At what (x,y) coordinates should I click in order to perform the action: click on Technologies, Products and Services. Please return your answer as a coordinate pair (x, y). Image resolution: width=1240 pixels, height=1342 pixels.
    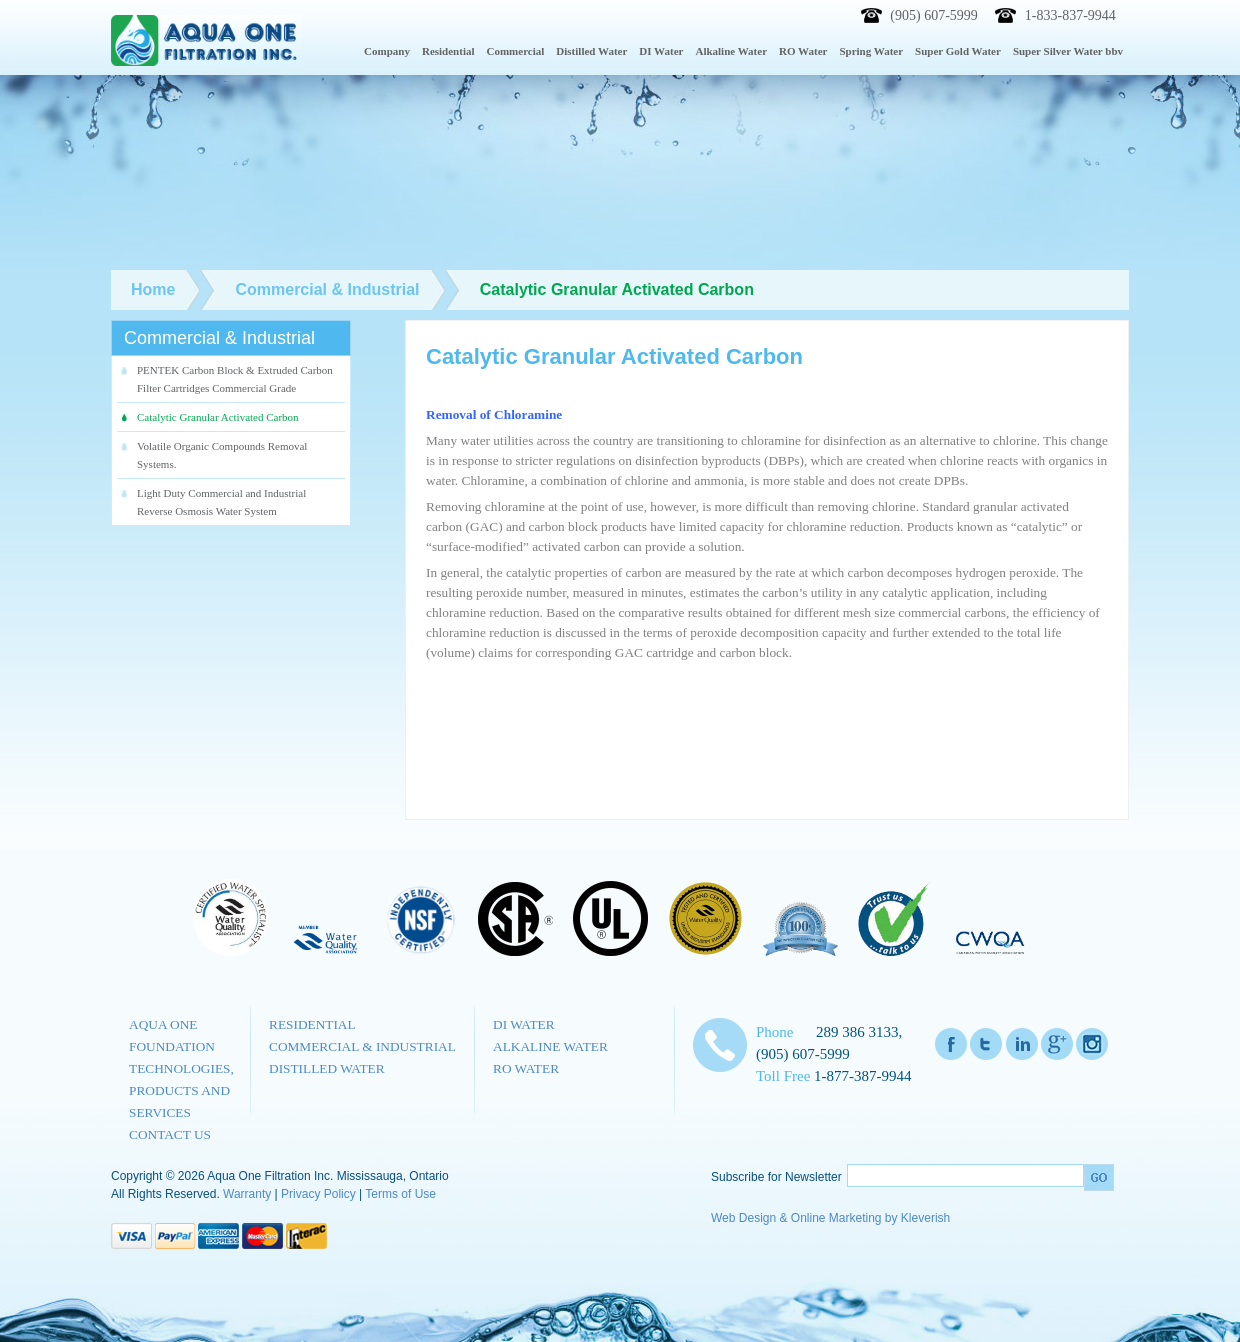
    Looking at the image, I should click on (181, 1090).